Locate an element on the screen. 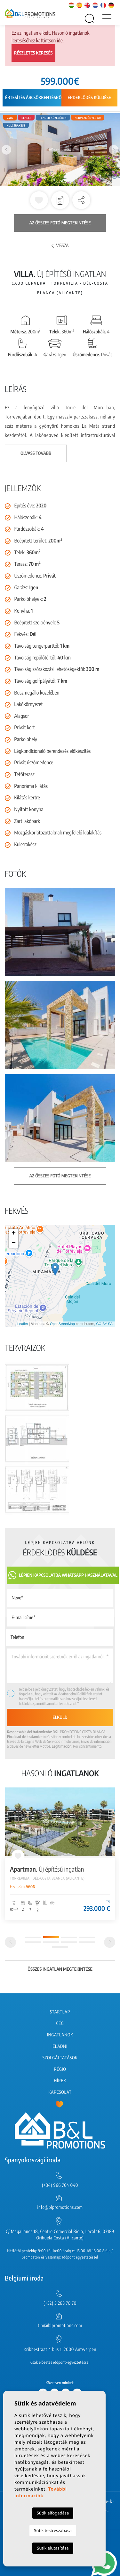  Az összes fotó megtekintése [button] is located at coordinates (60, 1176).